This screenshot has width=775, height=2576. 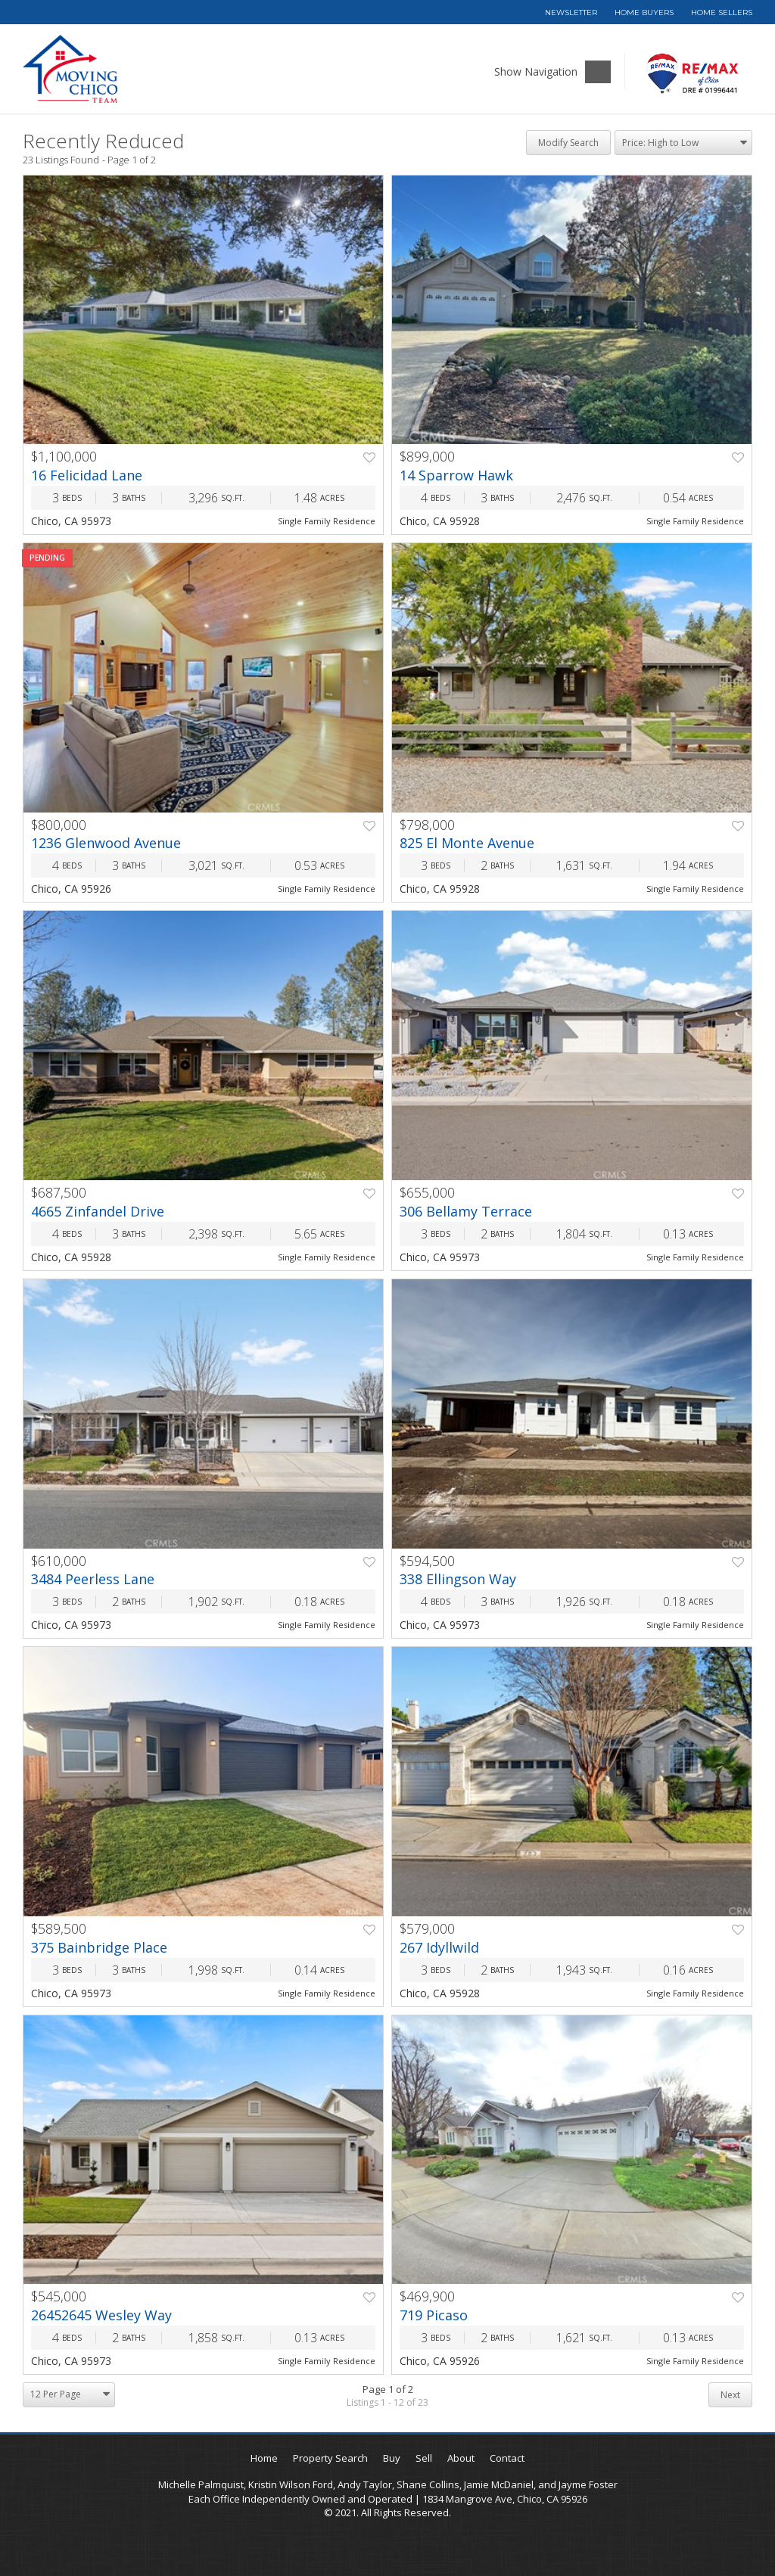 I want to click on 306 Bellamy Terrace, so click(x=466, y=1211).